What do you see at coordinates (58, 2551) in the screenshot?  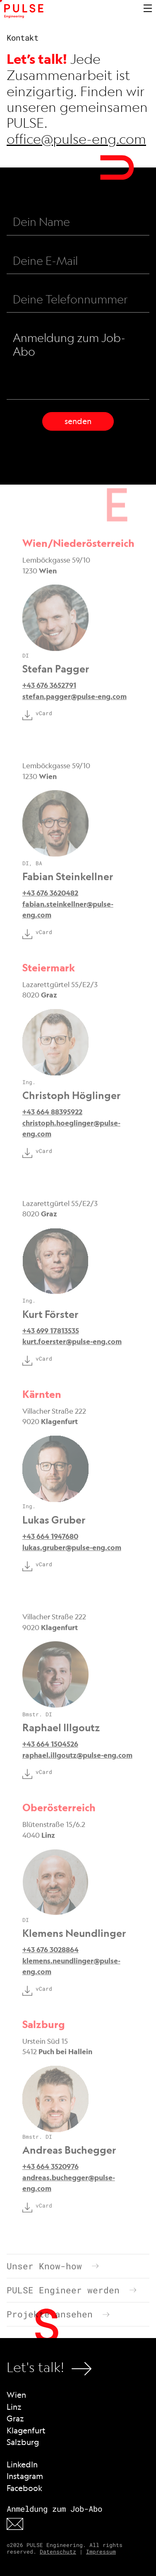 I see `Datenschutz` at bounding box center [58, 2551].